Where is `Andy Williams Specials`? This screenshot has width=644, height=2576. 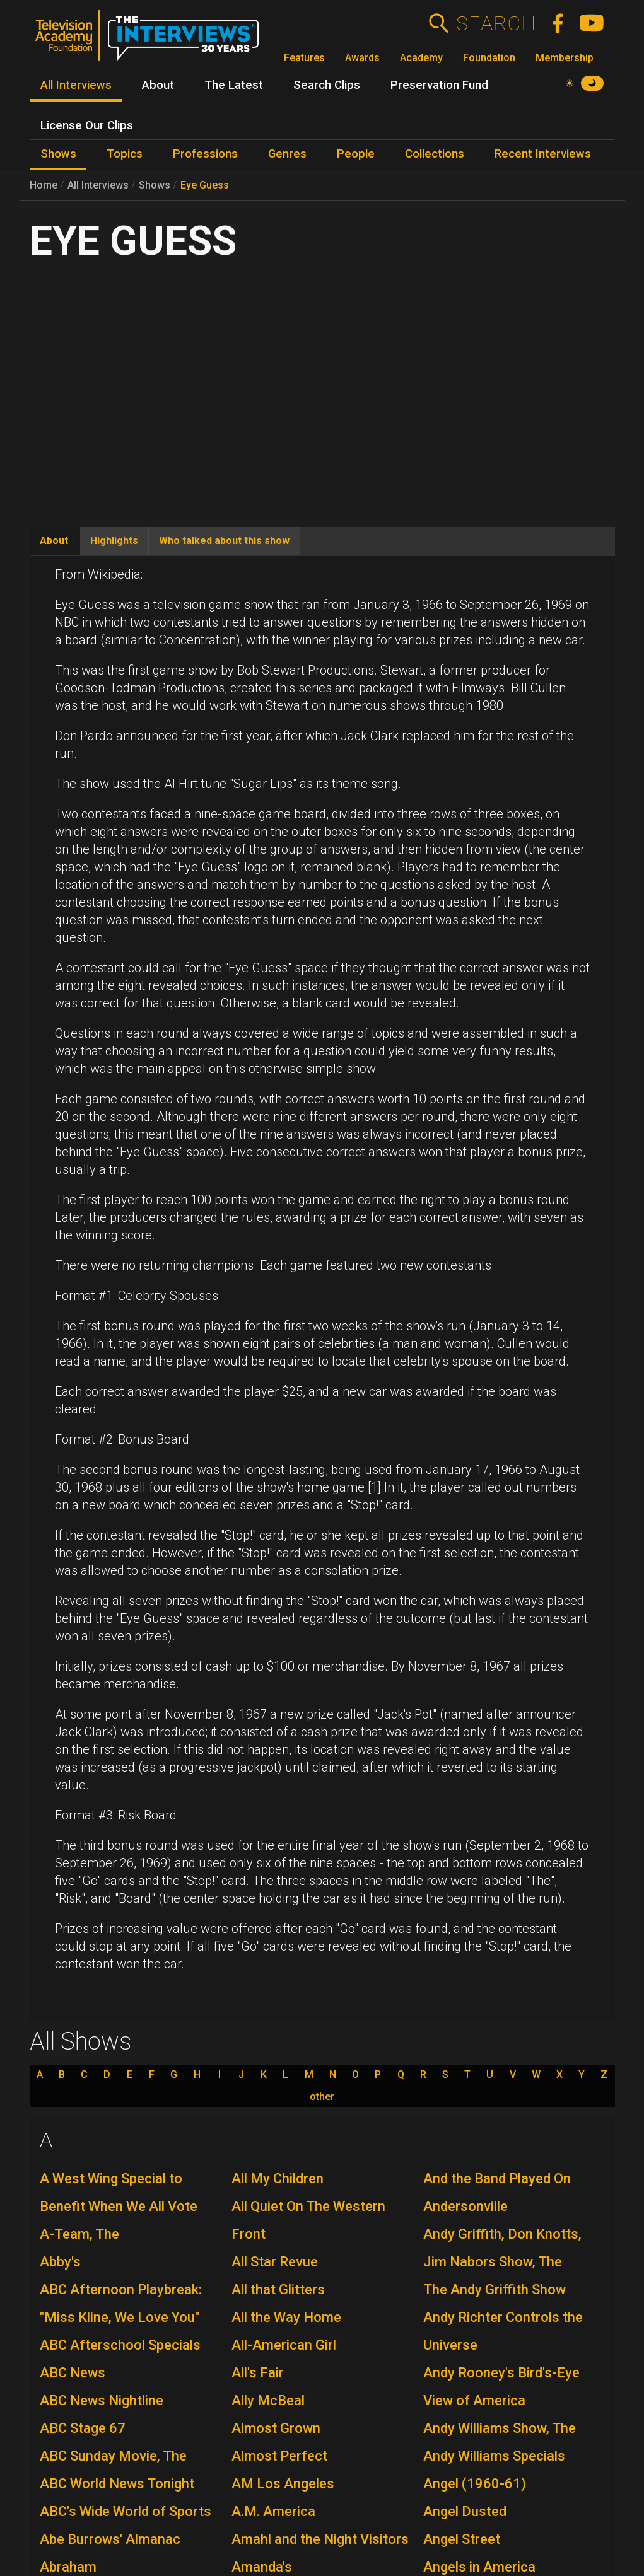 Andy Williams Specials is located at coordinates (494, 2456).